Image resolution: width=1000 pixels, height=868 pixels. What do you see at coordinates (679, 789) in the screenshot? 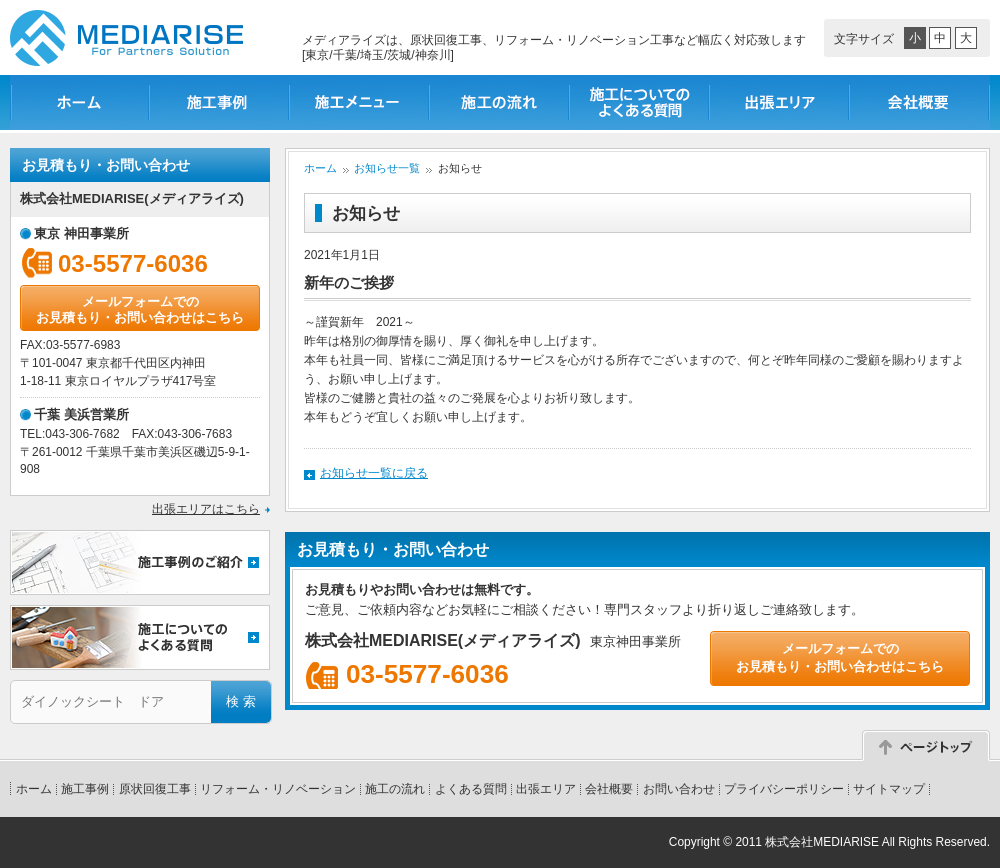
I see `お問い合わせ` at bounding box center [679, 789].